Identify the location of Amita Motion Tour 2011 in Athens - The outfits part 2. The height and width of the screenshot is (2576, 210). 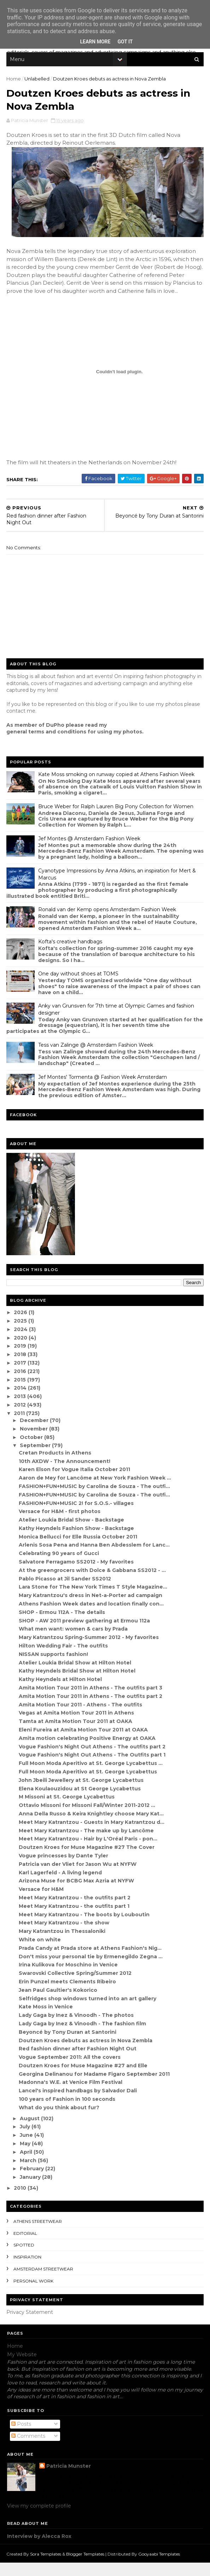
(91, 1710).